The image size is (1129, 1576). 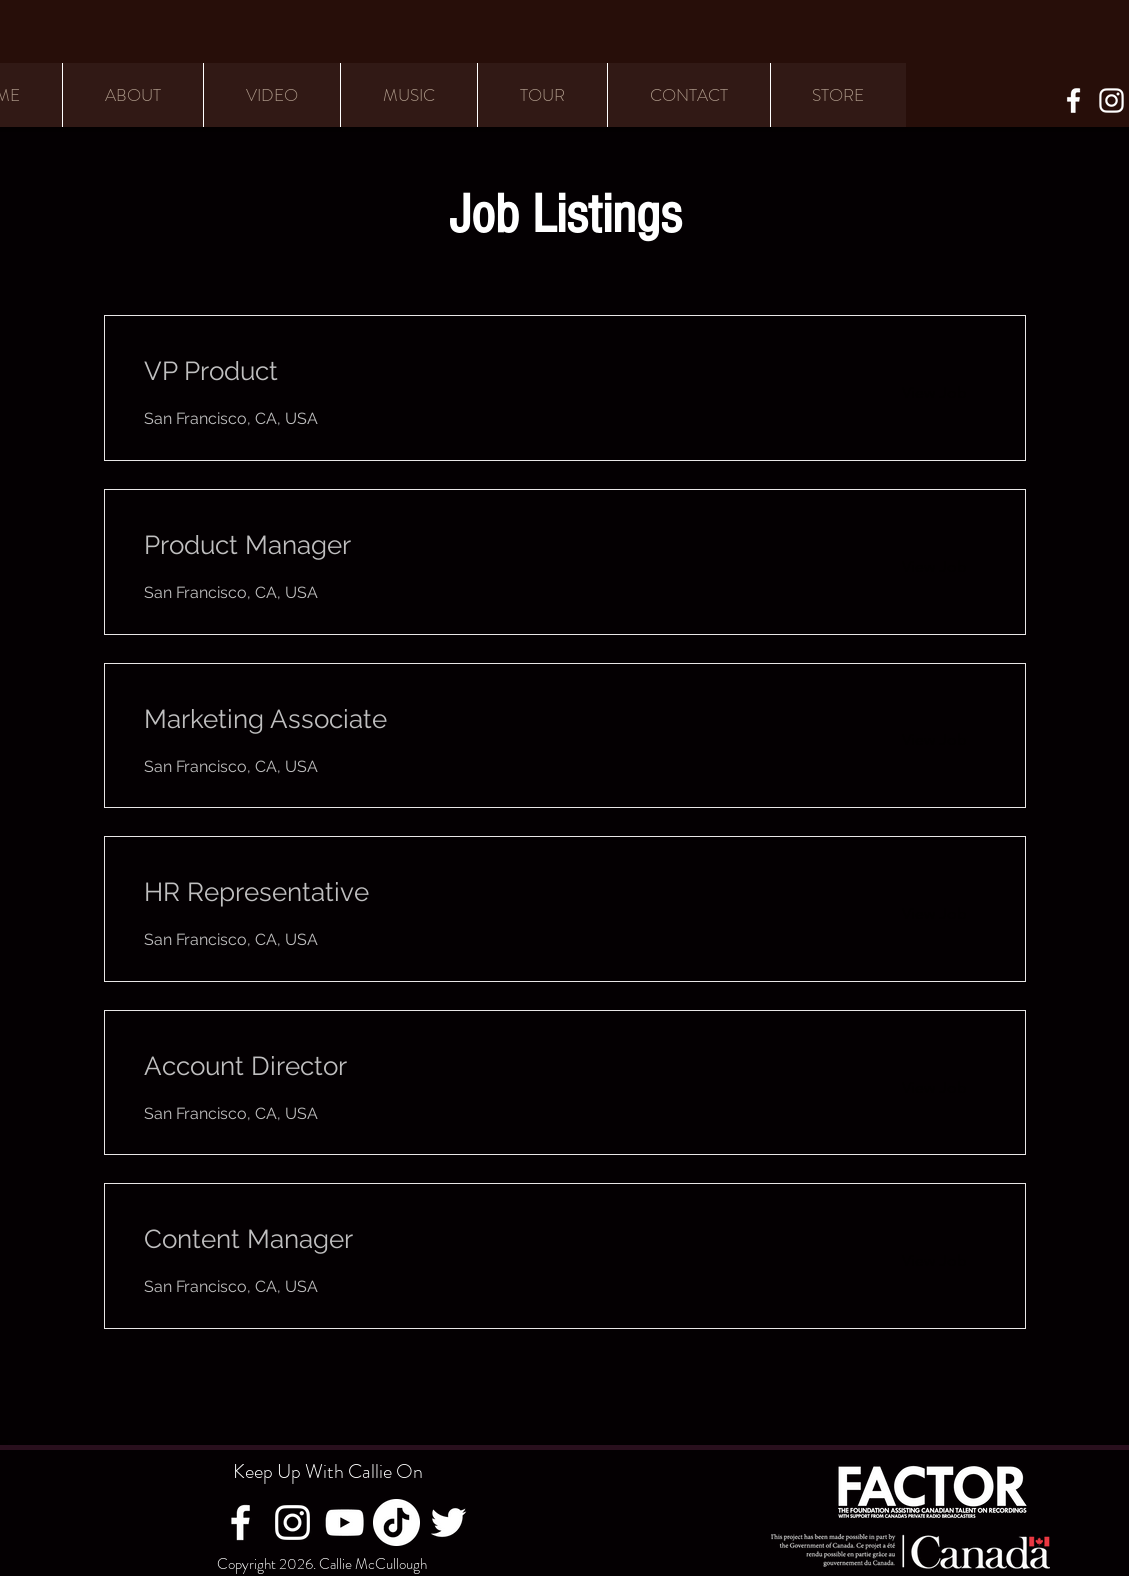 I want to click on [Facebook], so click(x=1073, y=100).